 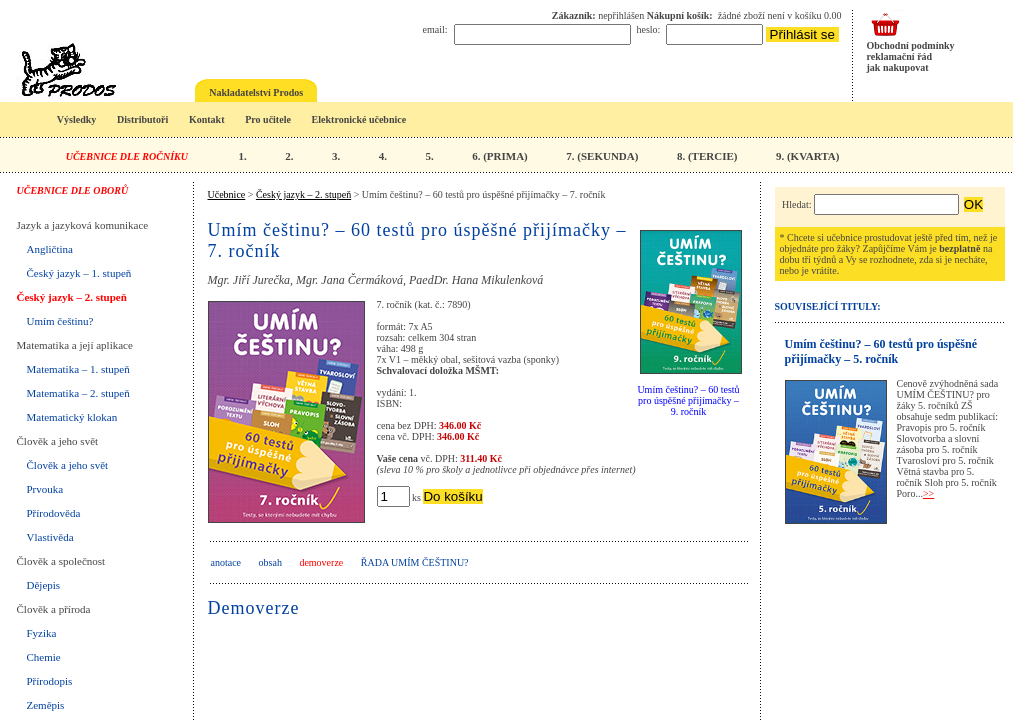 I want to click on reklamační řád, so click(x=900, y=56).